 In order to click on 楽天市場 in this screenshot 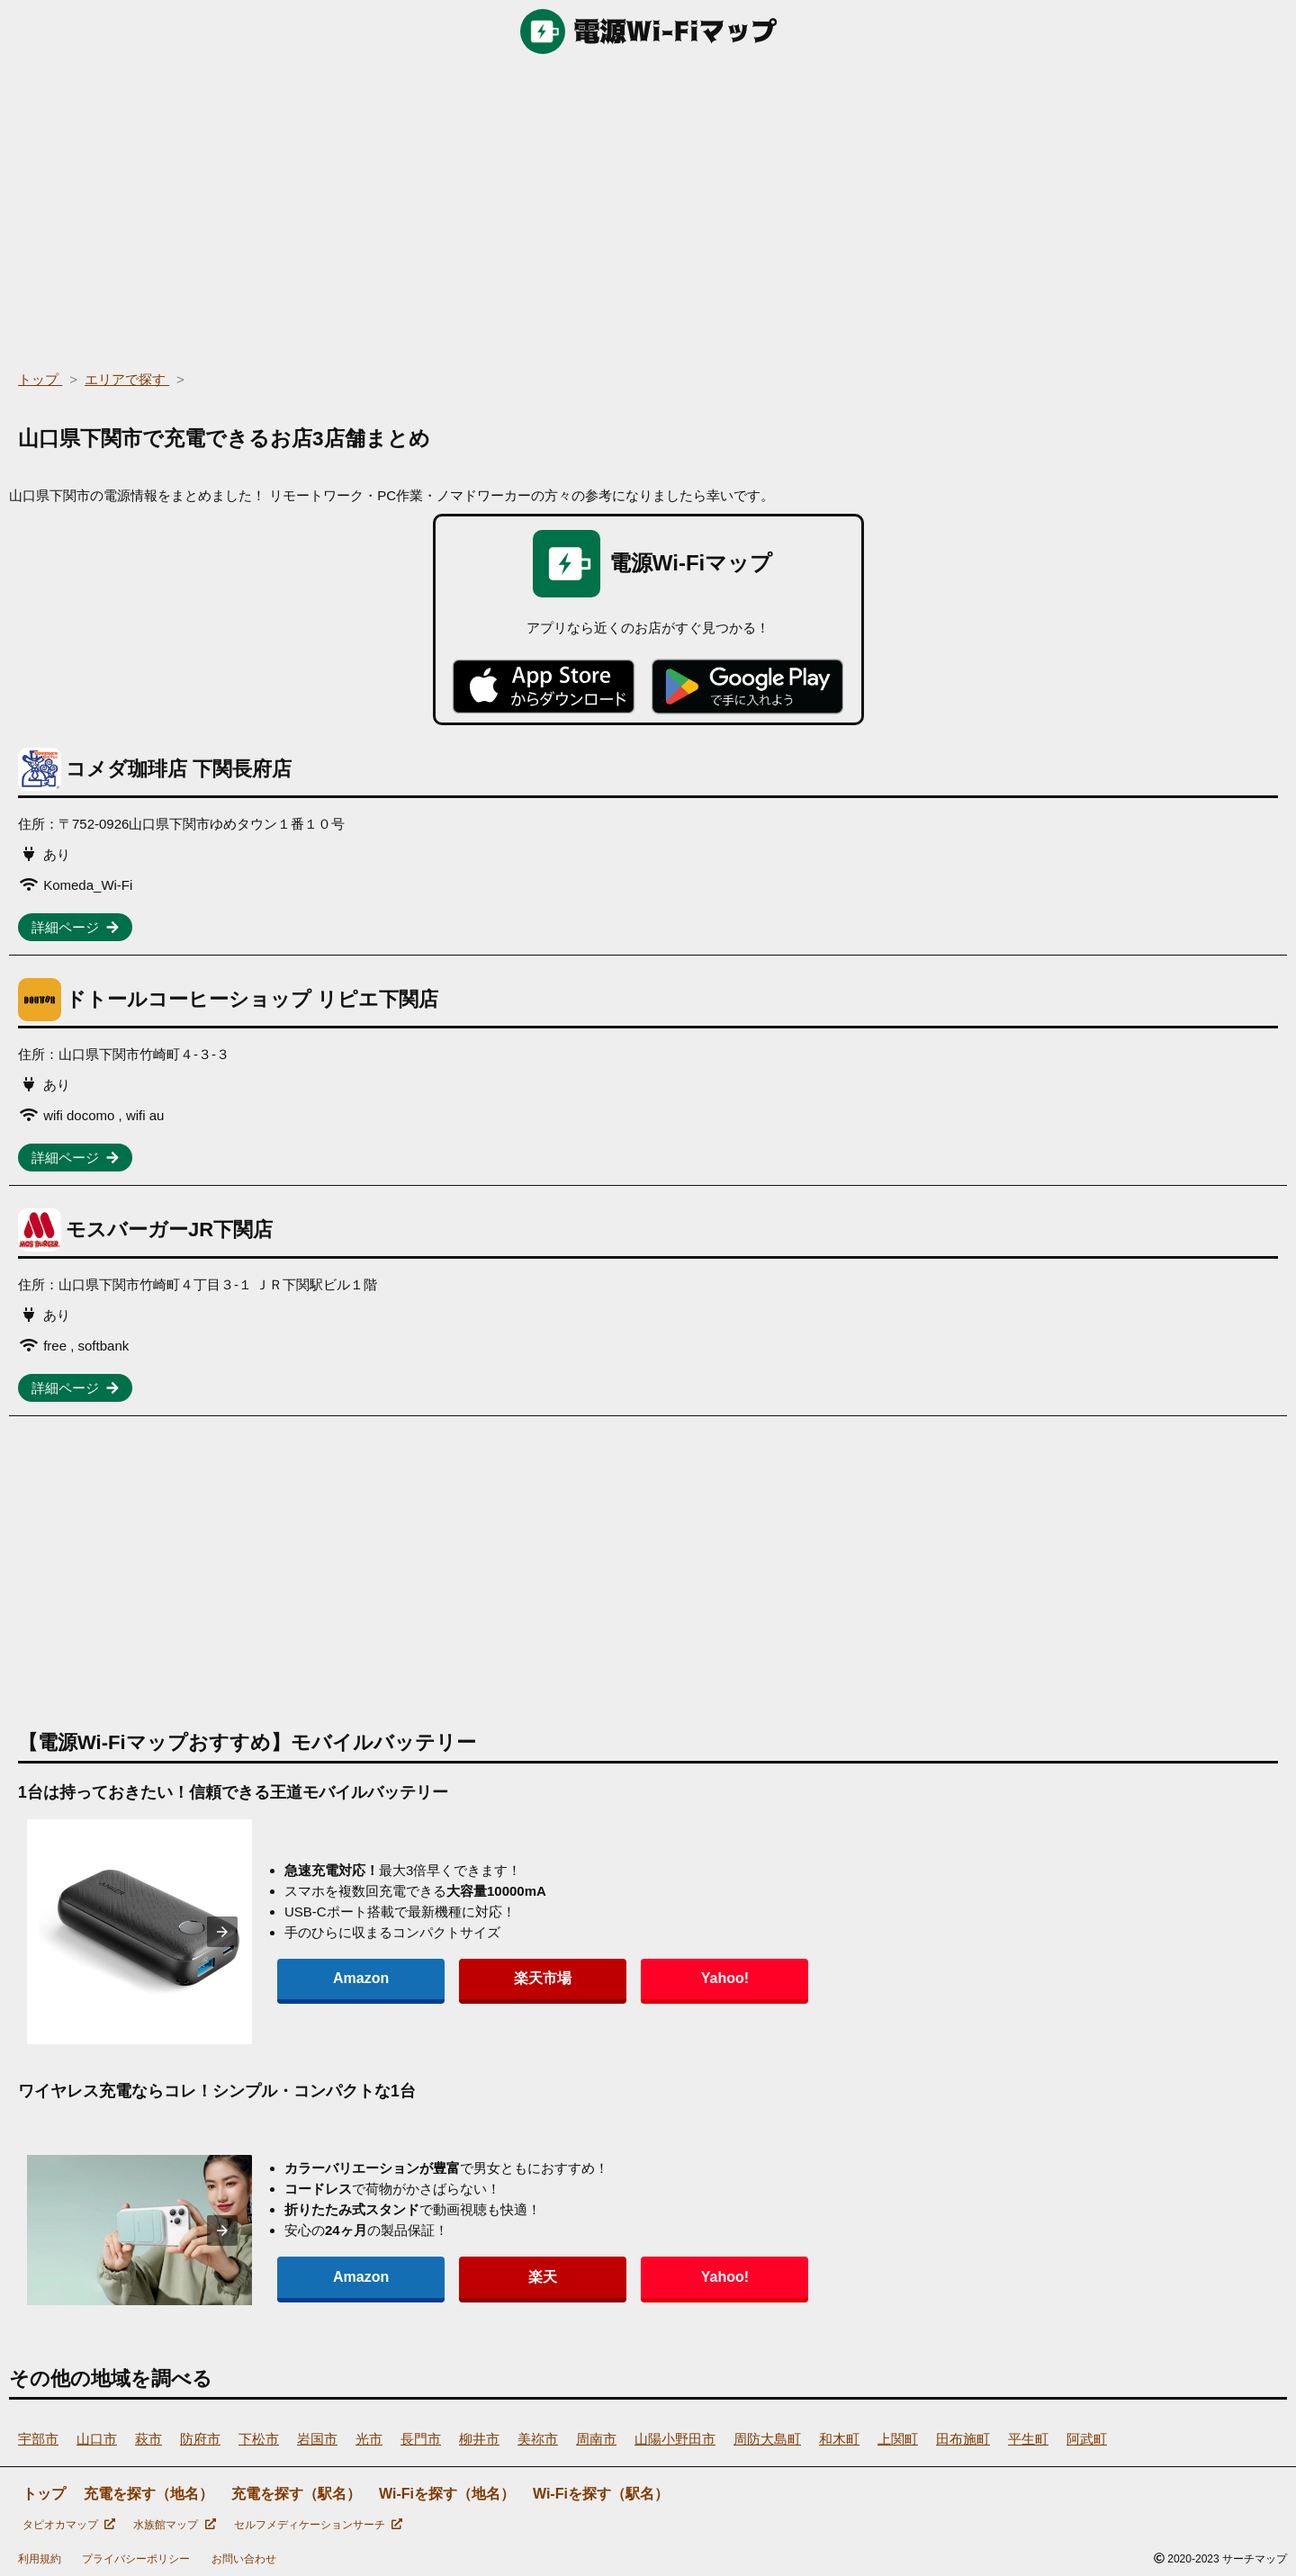, I will do `click(453, 1978)`.